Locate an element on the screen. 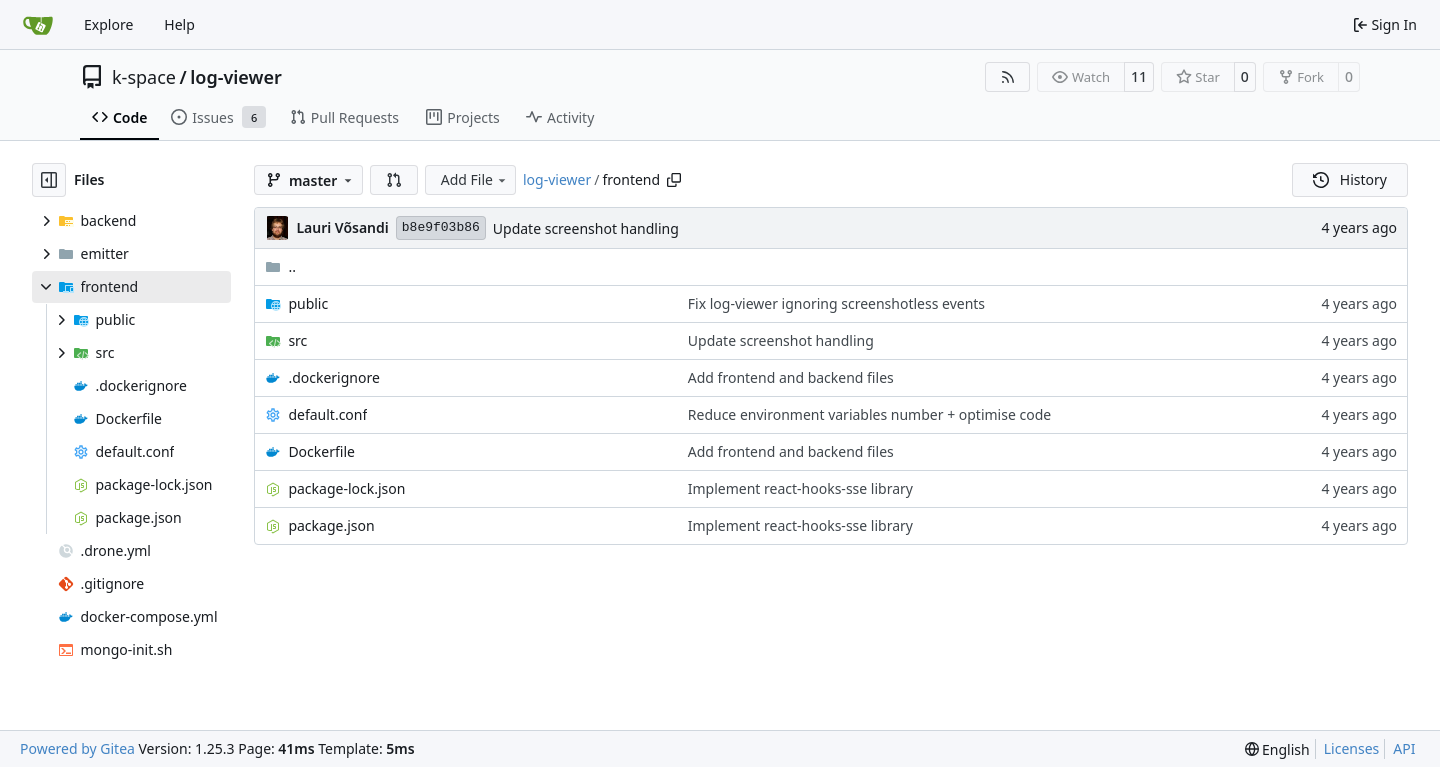  Implement react-hooks-sse library is located at coordinates (800, 488).